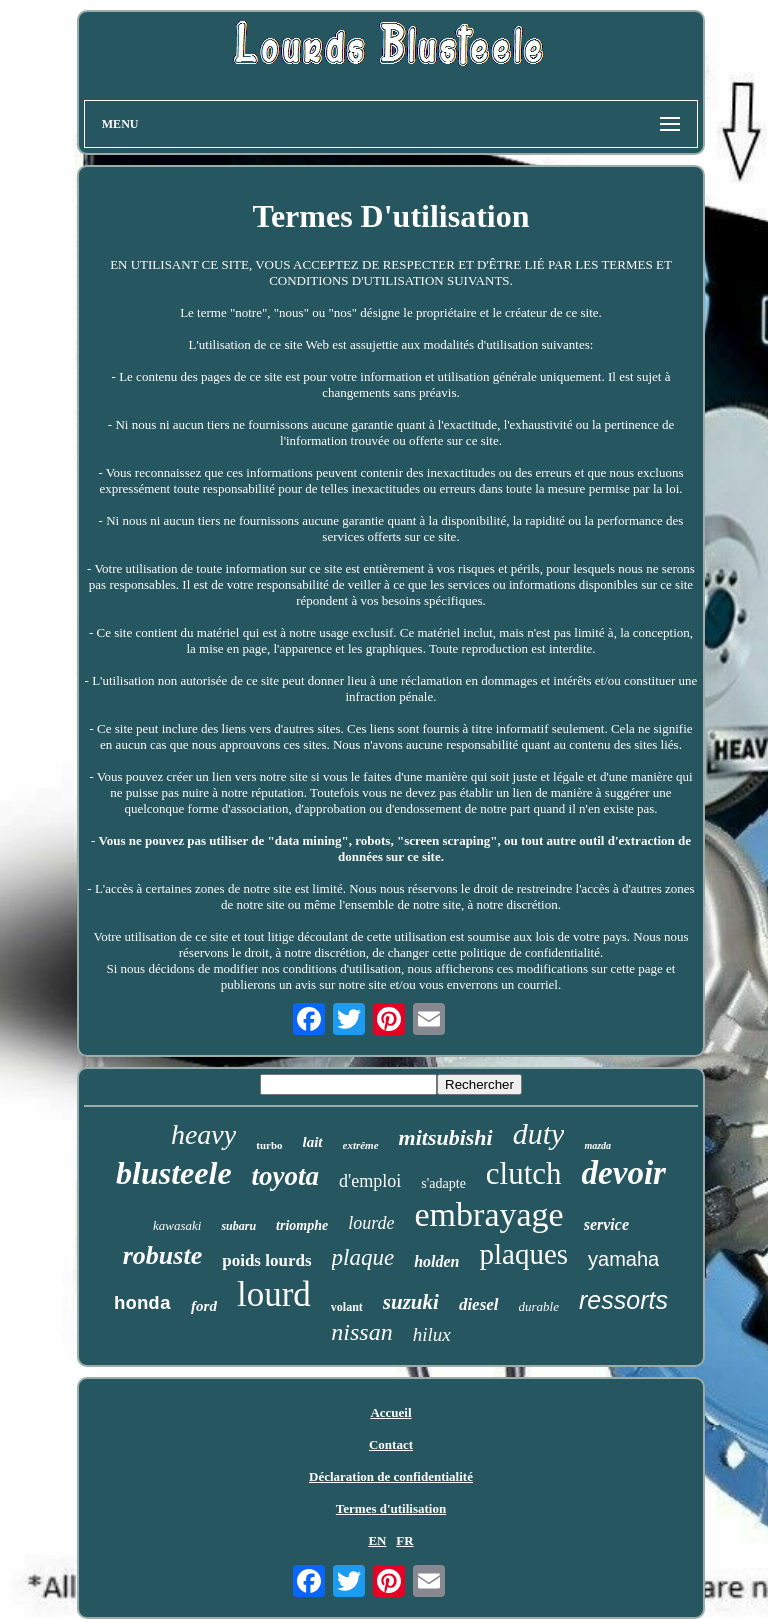 This screenshot has height=1619, width=768. I want to click on FR, so click(404, 1540).